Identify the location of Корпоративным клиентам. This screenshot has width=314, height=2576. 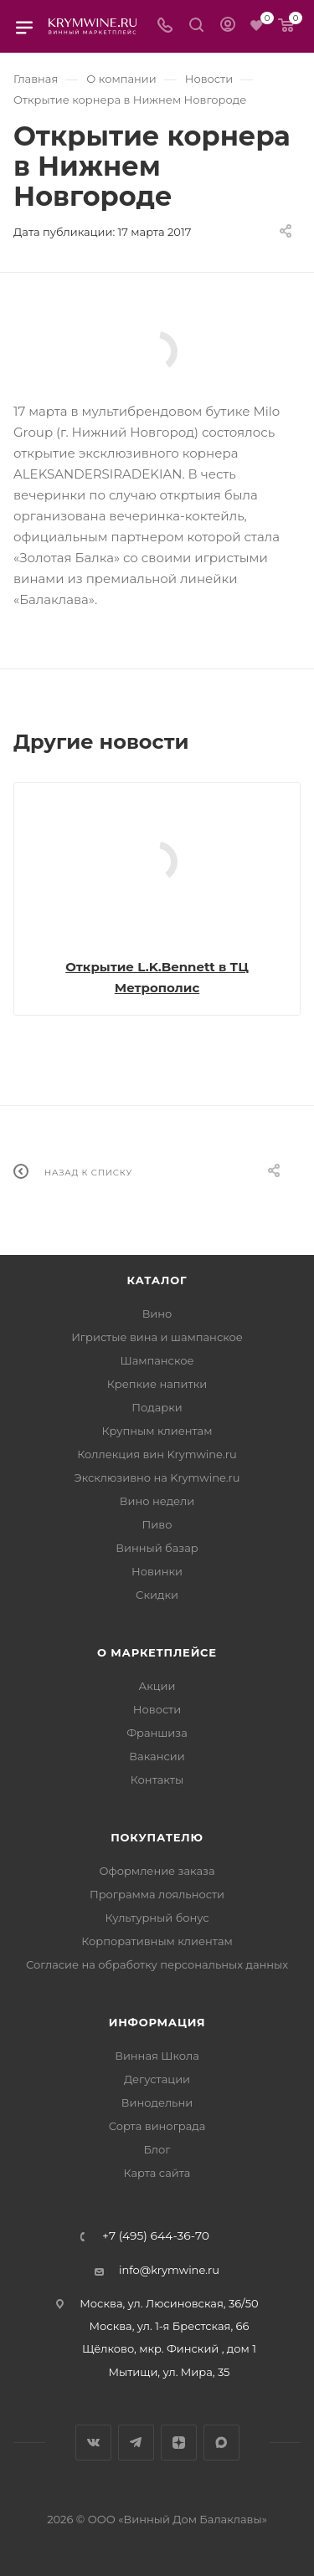
(157, 1941).